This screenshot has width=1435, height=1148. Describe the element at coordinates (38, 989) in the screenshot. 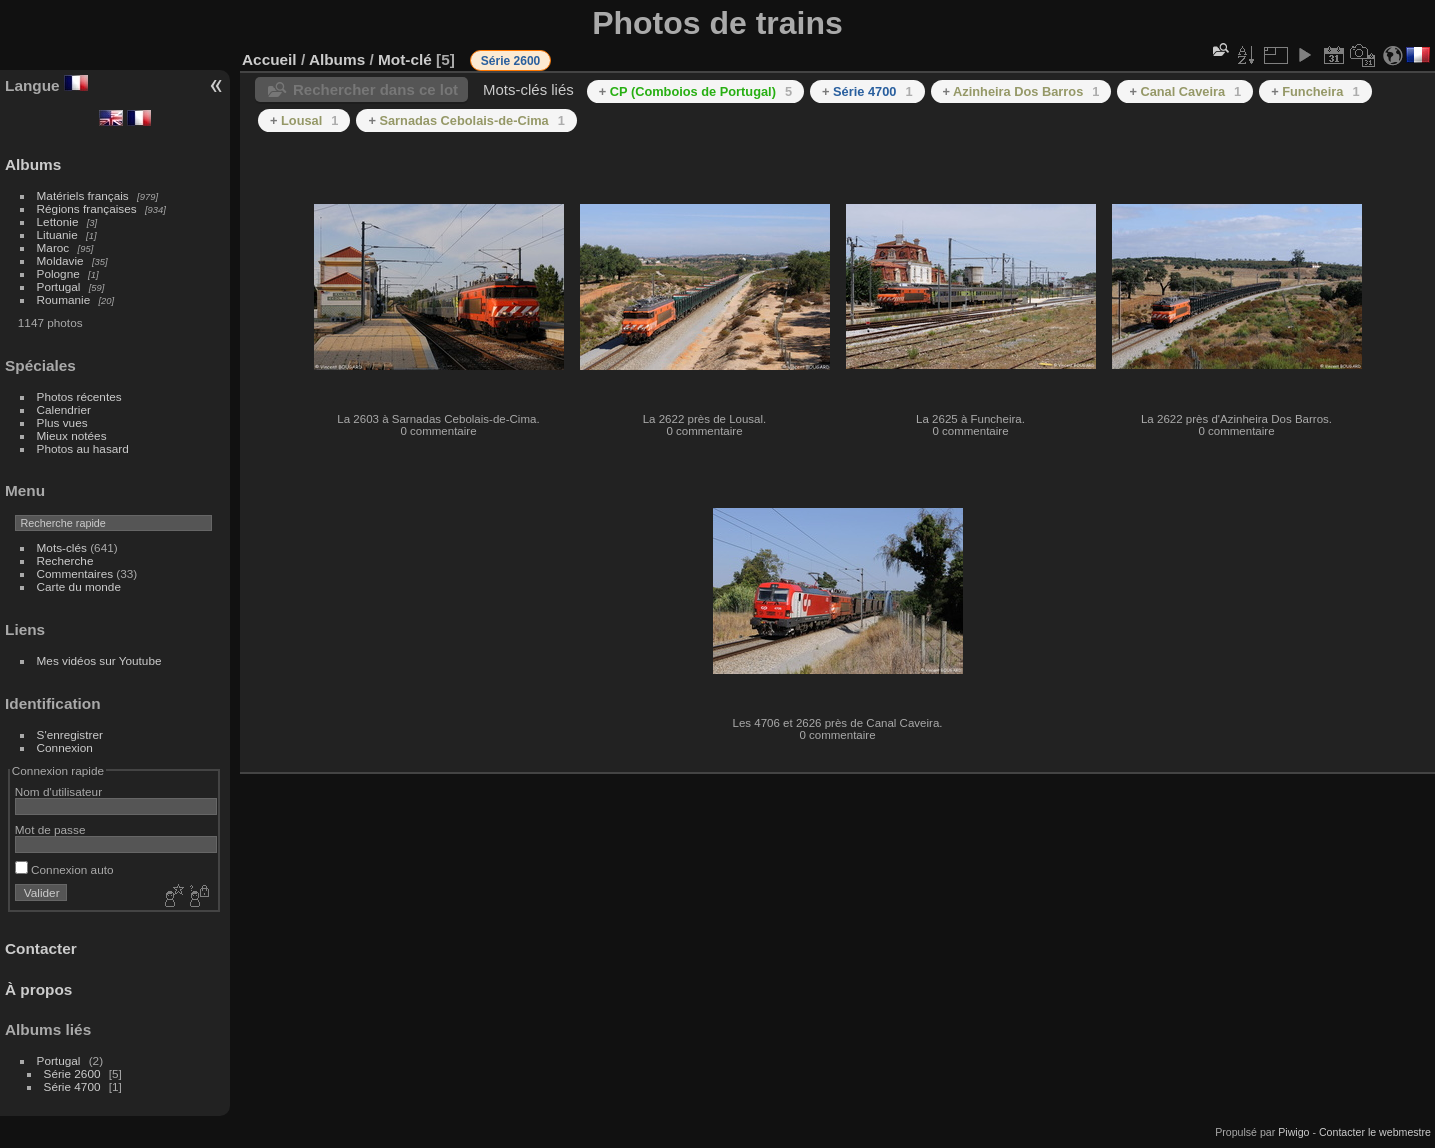

I see `À propos` at that location.